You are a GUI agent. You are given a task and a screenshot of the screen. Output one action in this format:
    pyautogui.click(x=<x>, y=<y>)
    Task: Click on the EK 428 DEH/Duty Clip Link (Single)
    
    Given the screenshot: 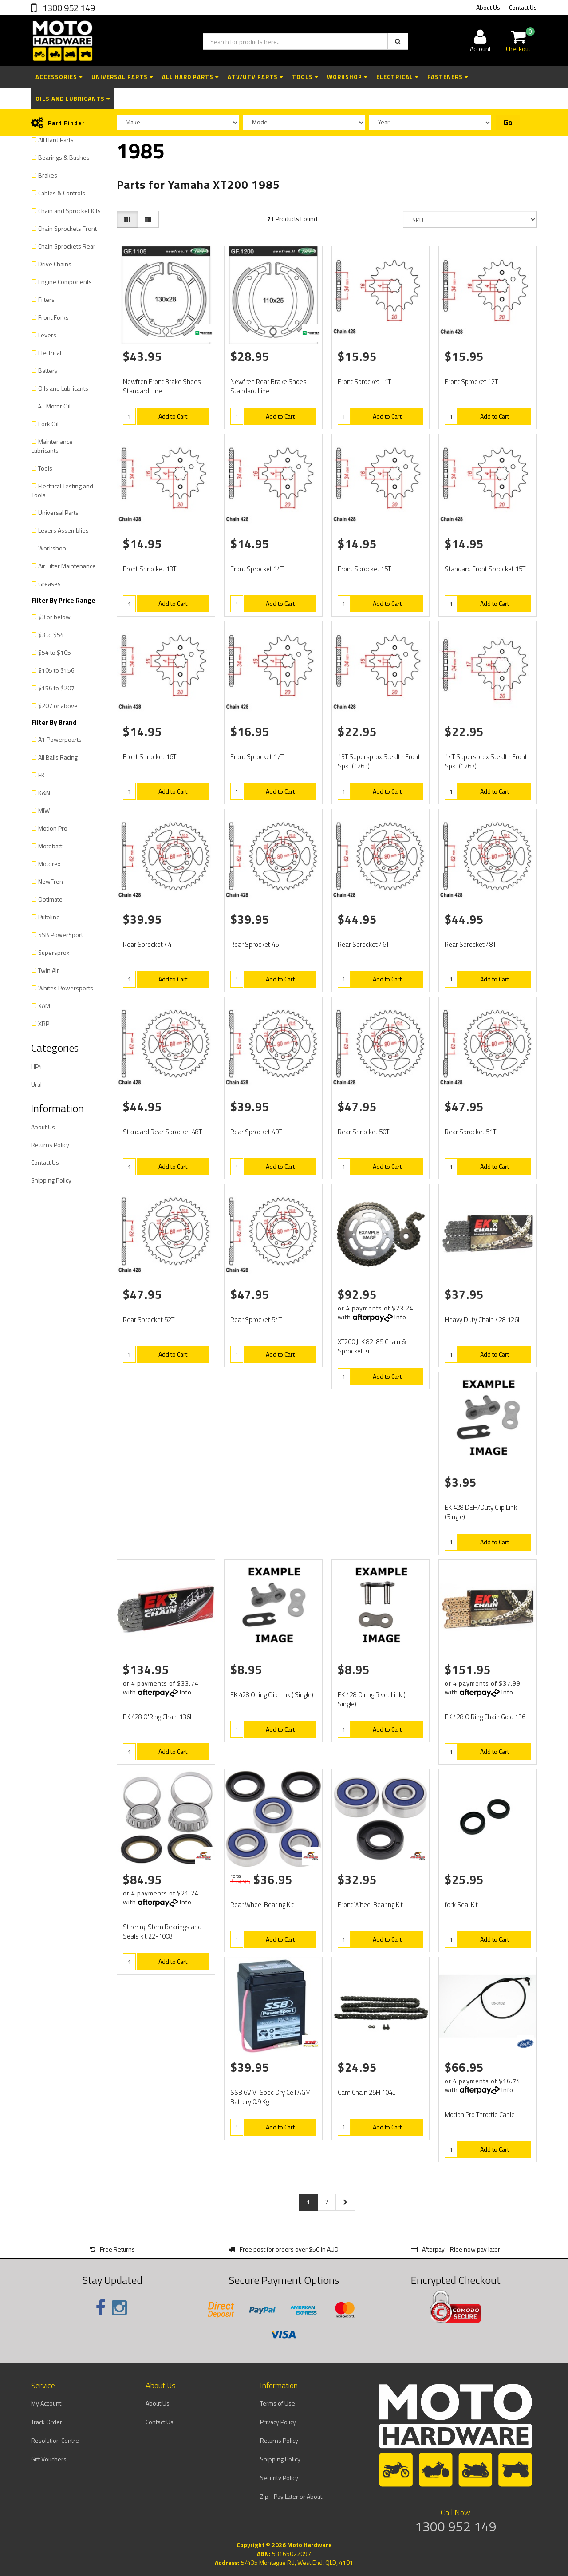 What is the action you would take?
    pyautogui.click(x=481, y=1512)
    